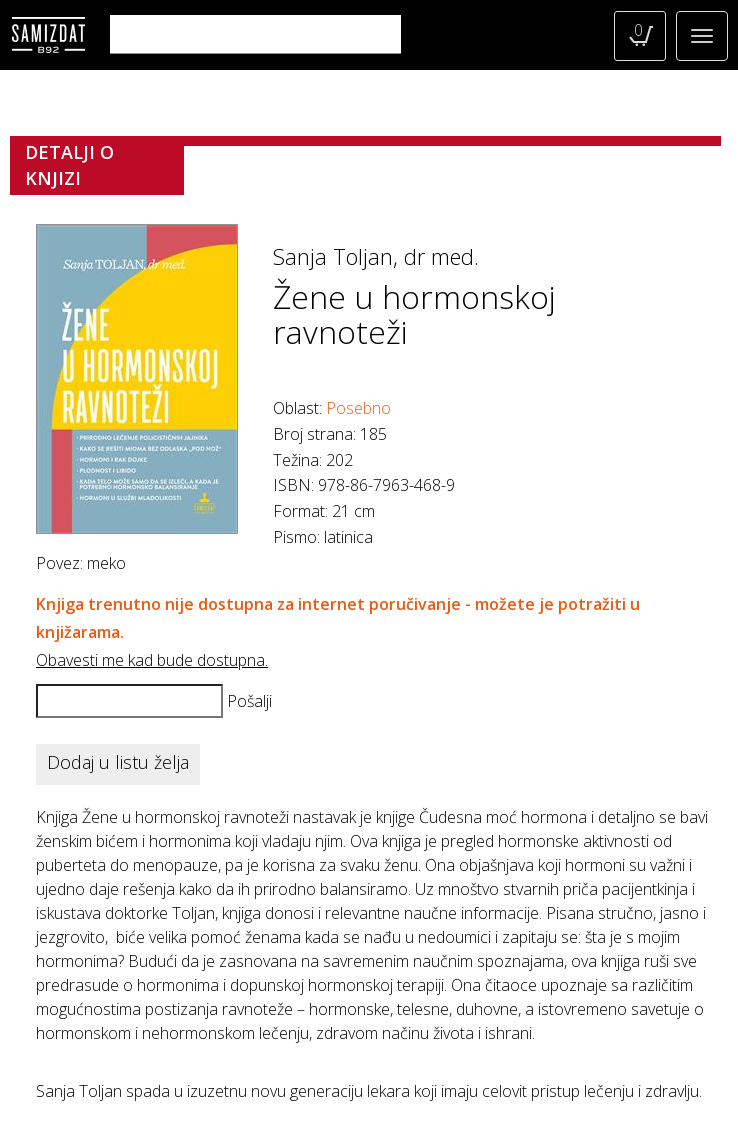  What do you see at coordinates (376, 256) in the screenshot?
I see `Sanja Toljan, dr med.` at bounding box center [376, 256].